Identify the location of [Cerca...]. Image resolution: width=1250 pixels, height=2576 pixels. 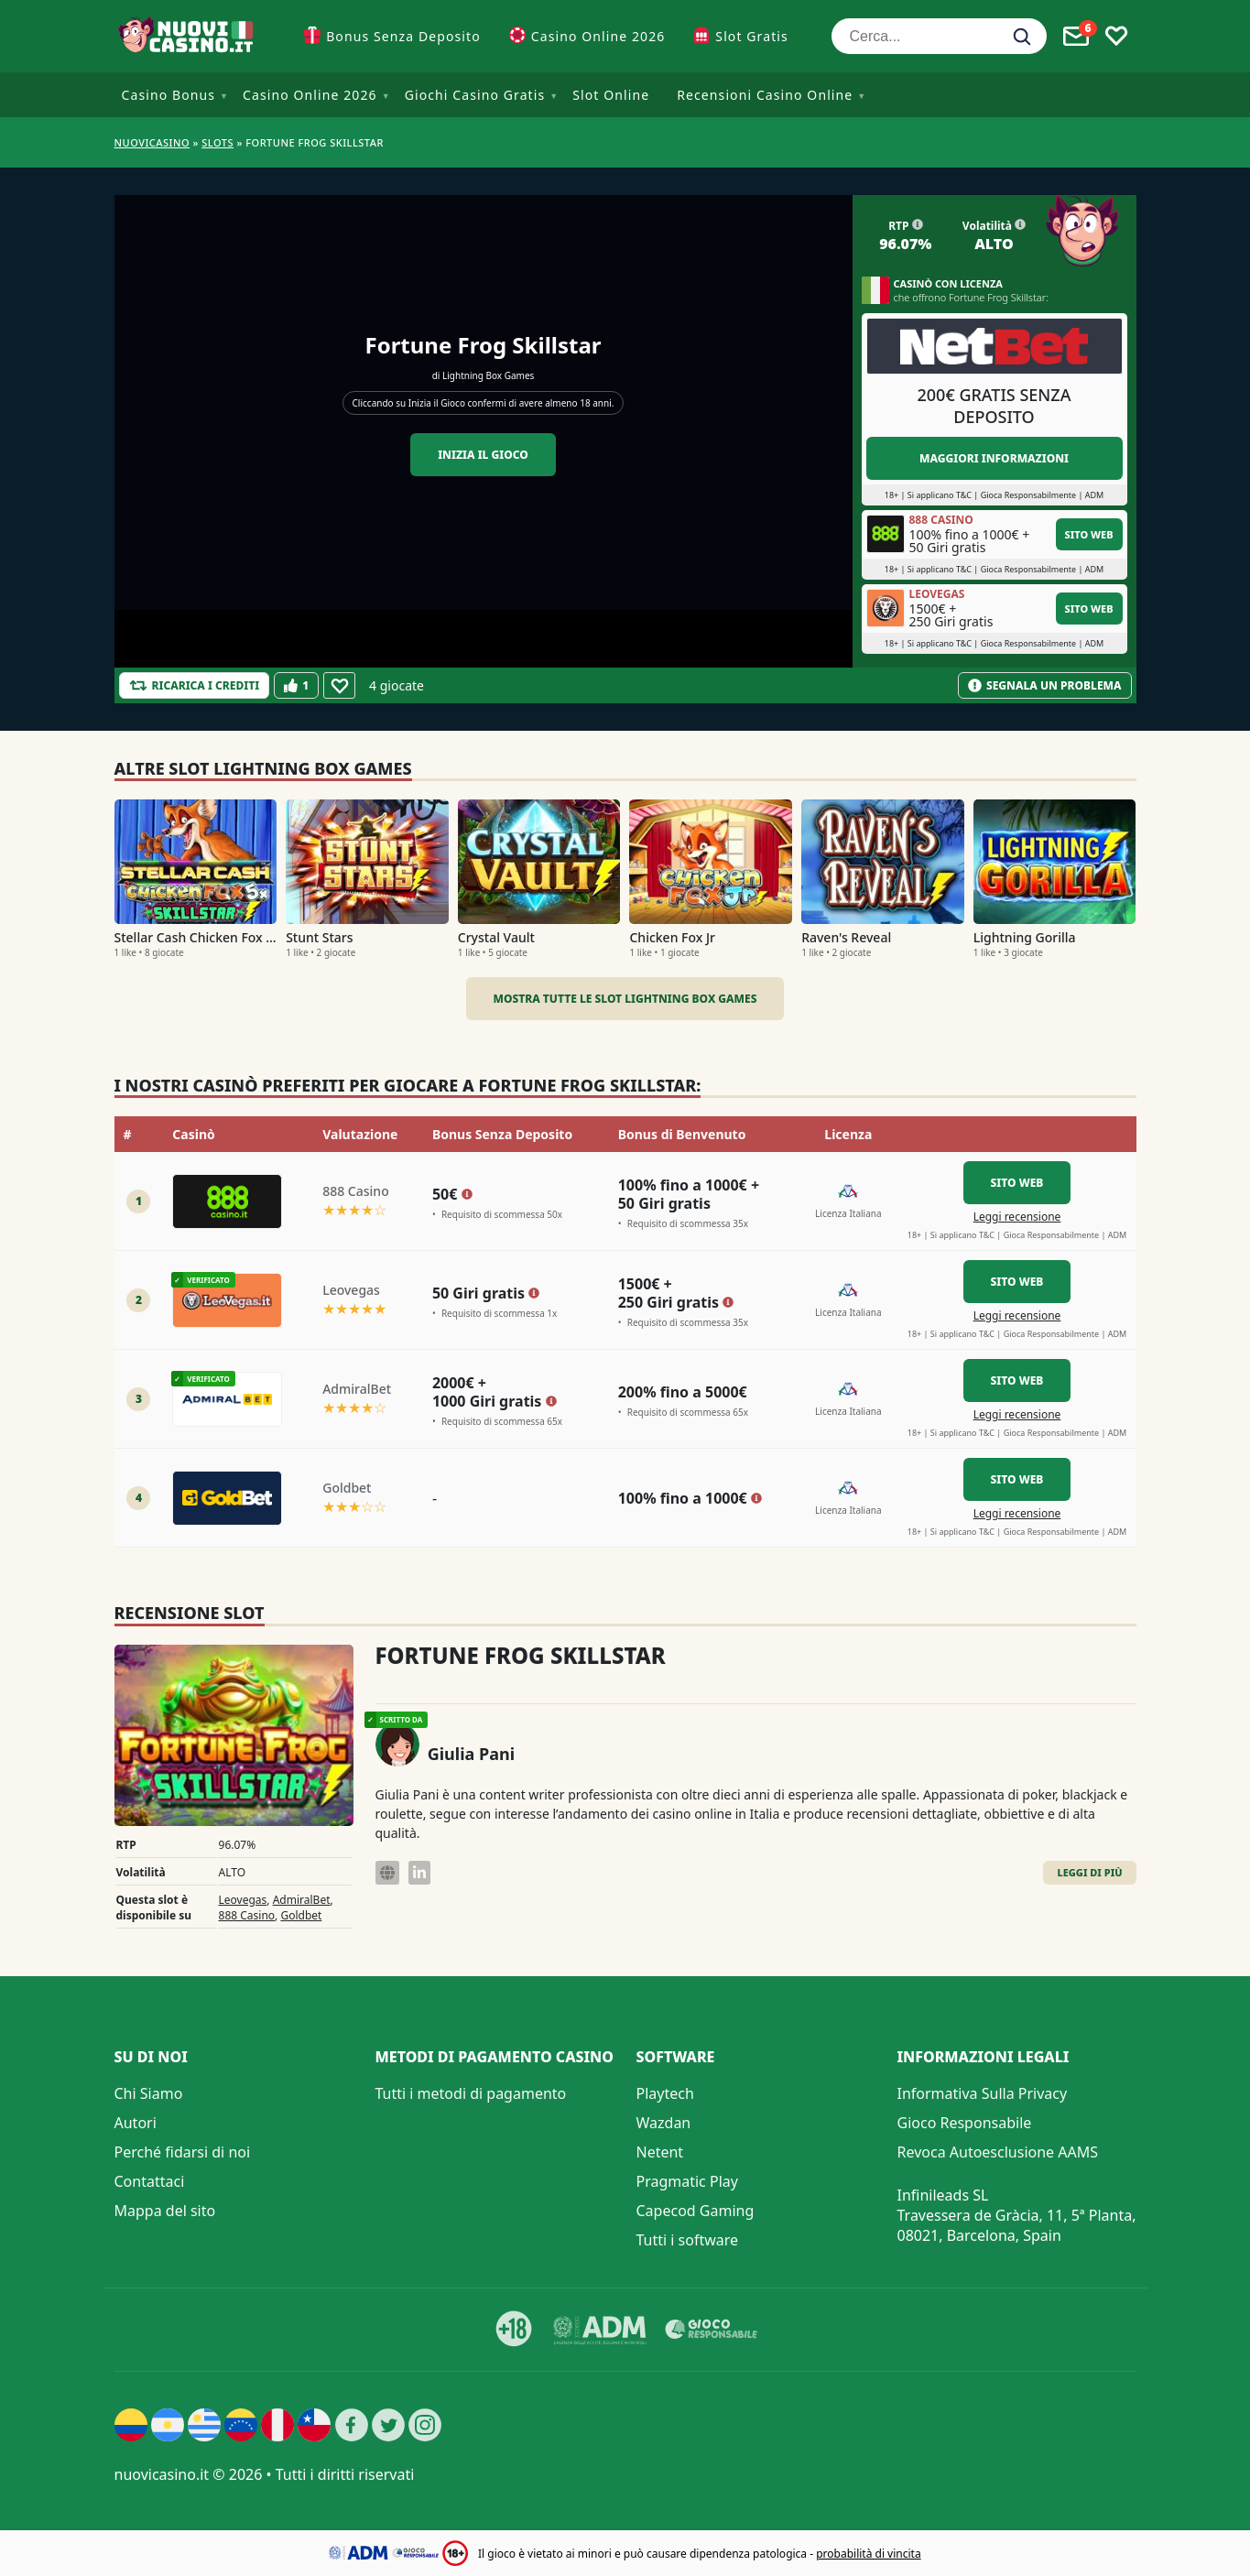
(939, 36).